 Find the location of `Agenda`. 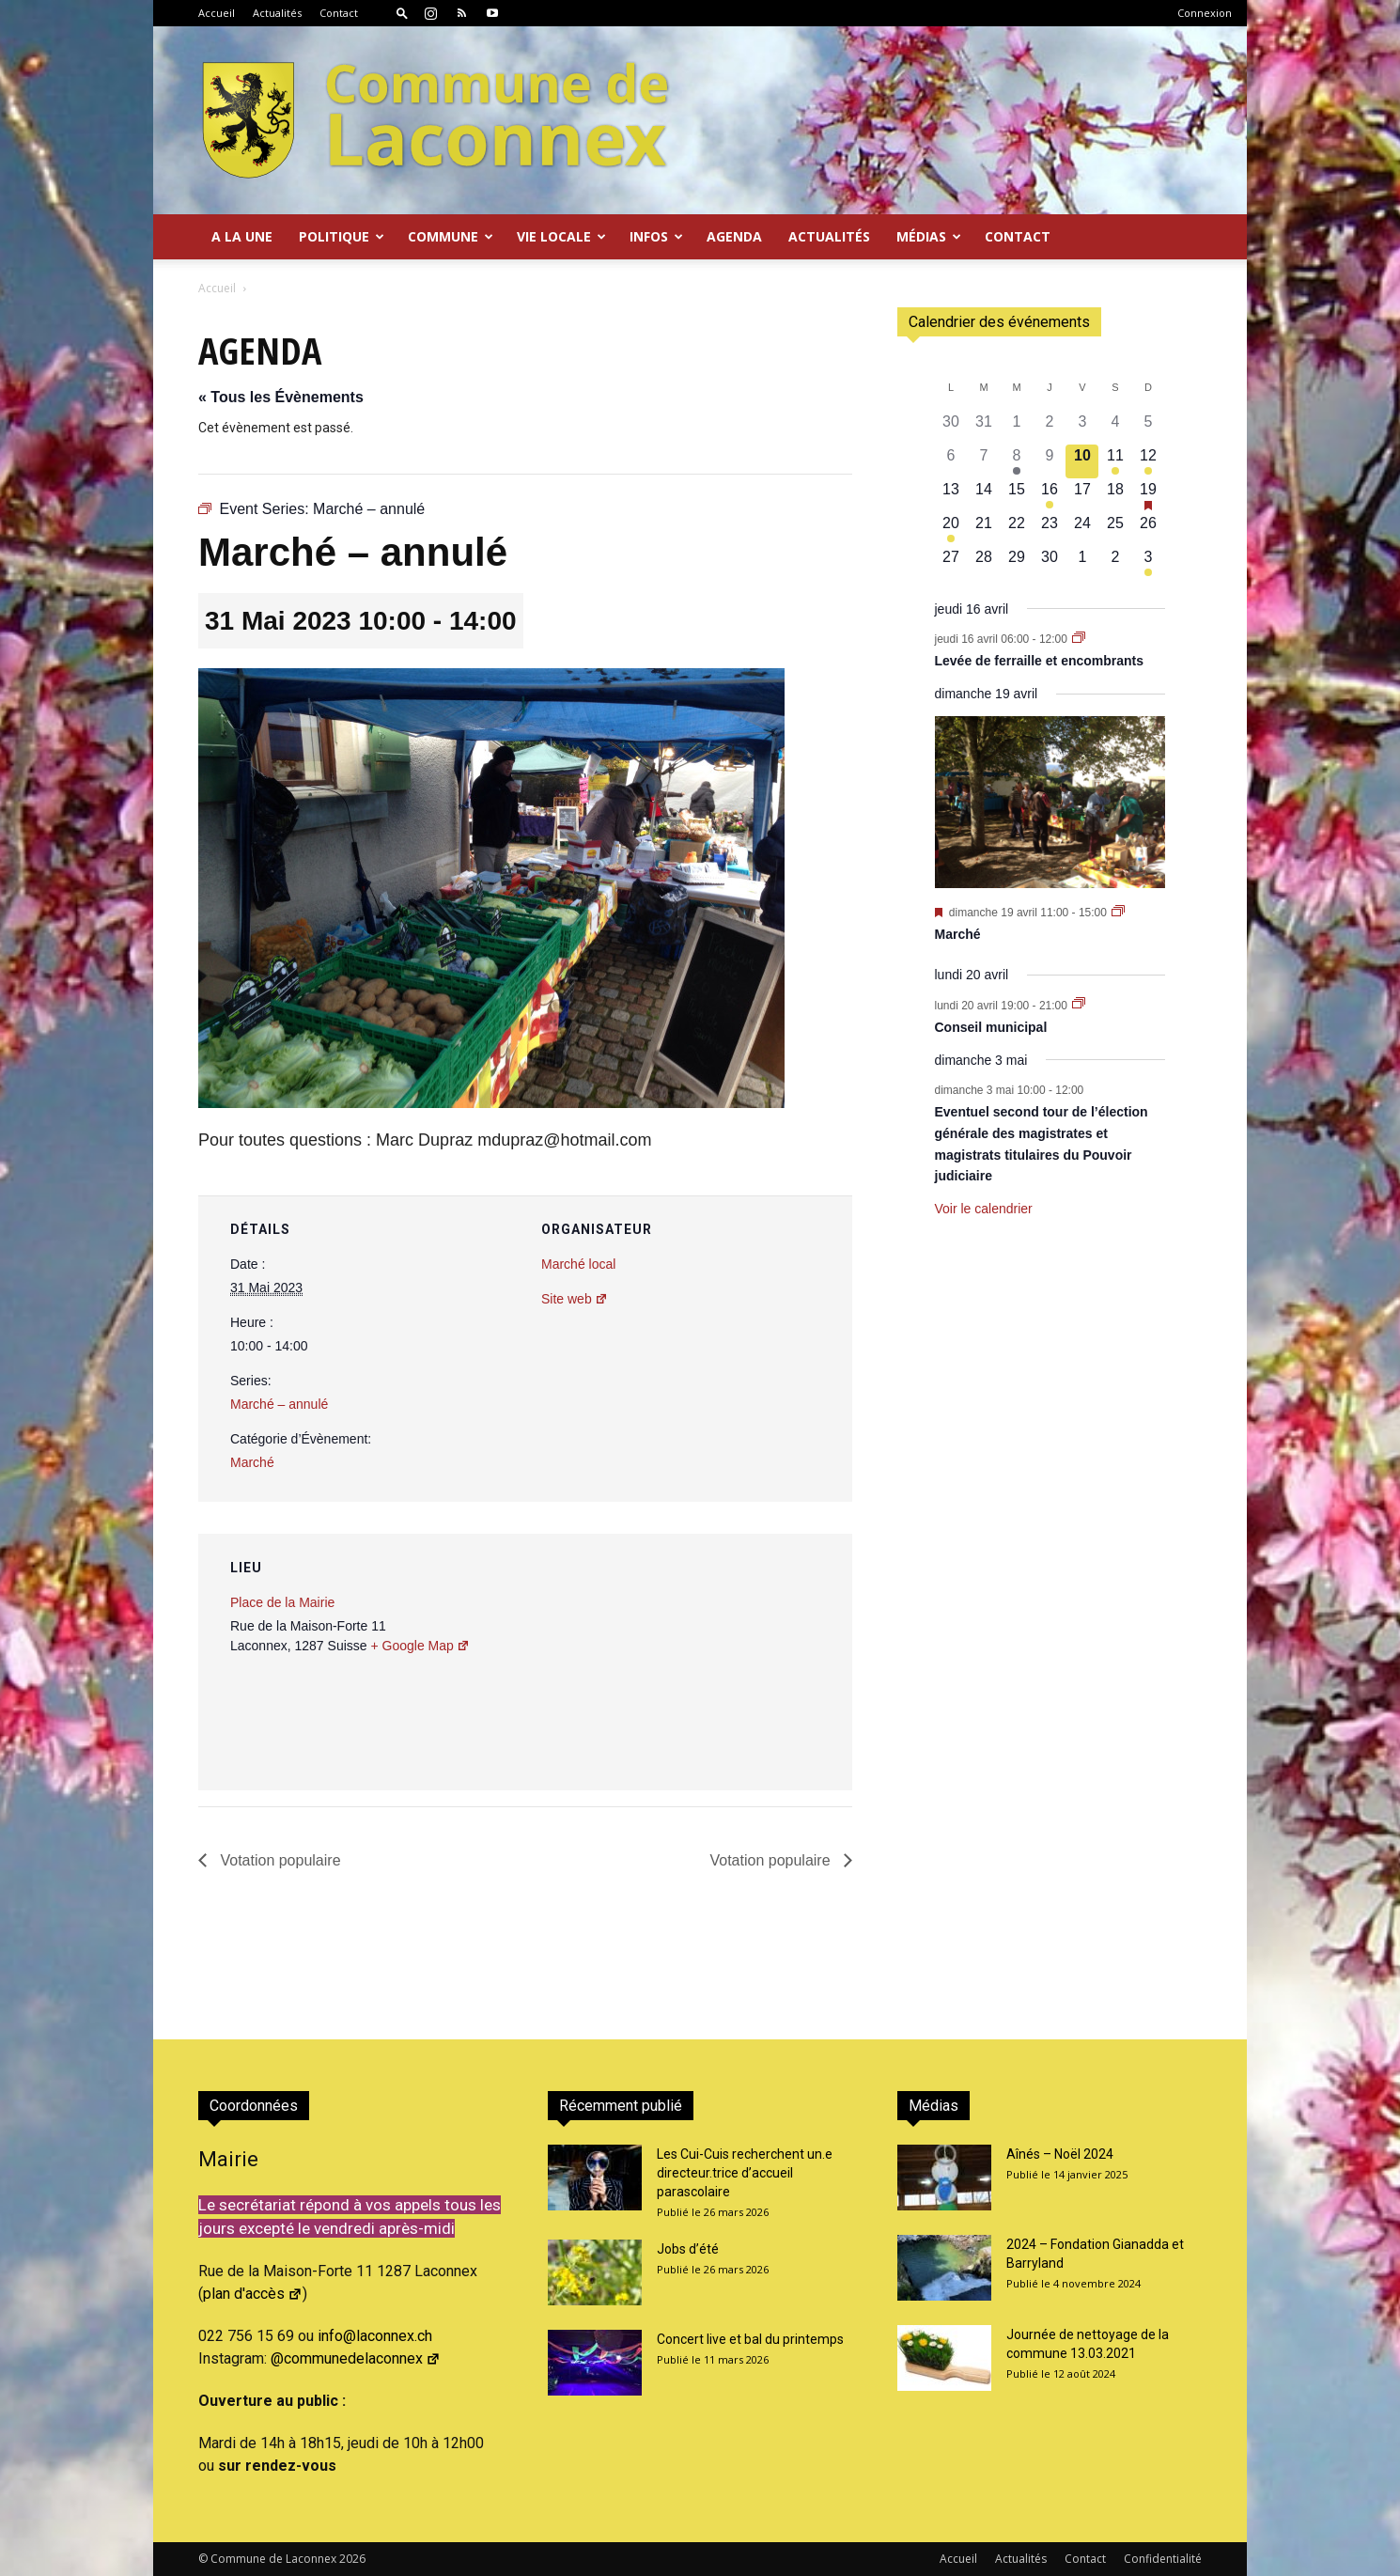

Agenda is located at coordinates (734, 236).